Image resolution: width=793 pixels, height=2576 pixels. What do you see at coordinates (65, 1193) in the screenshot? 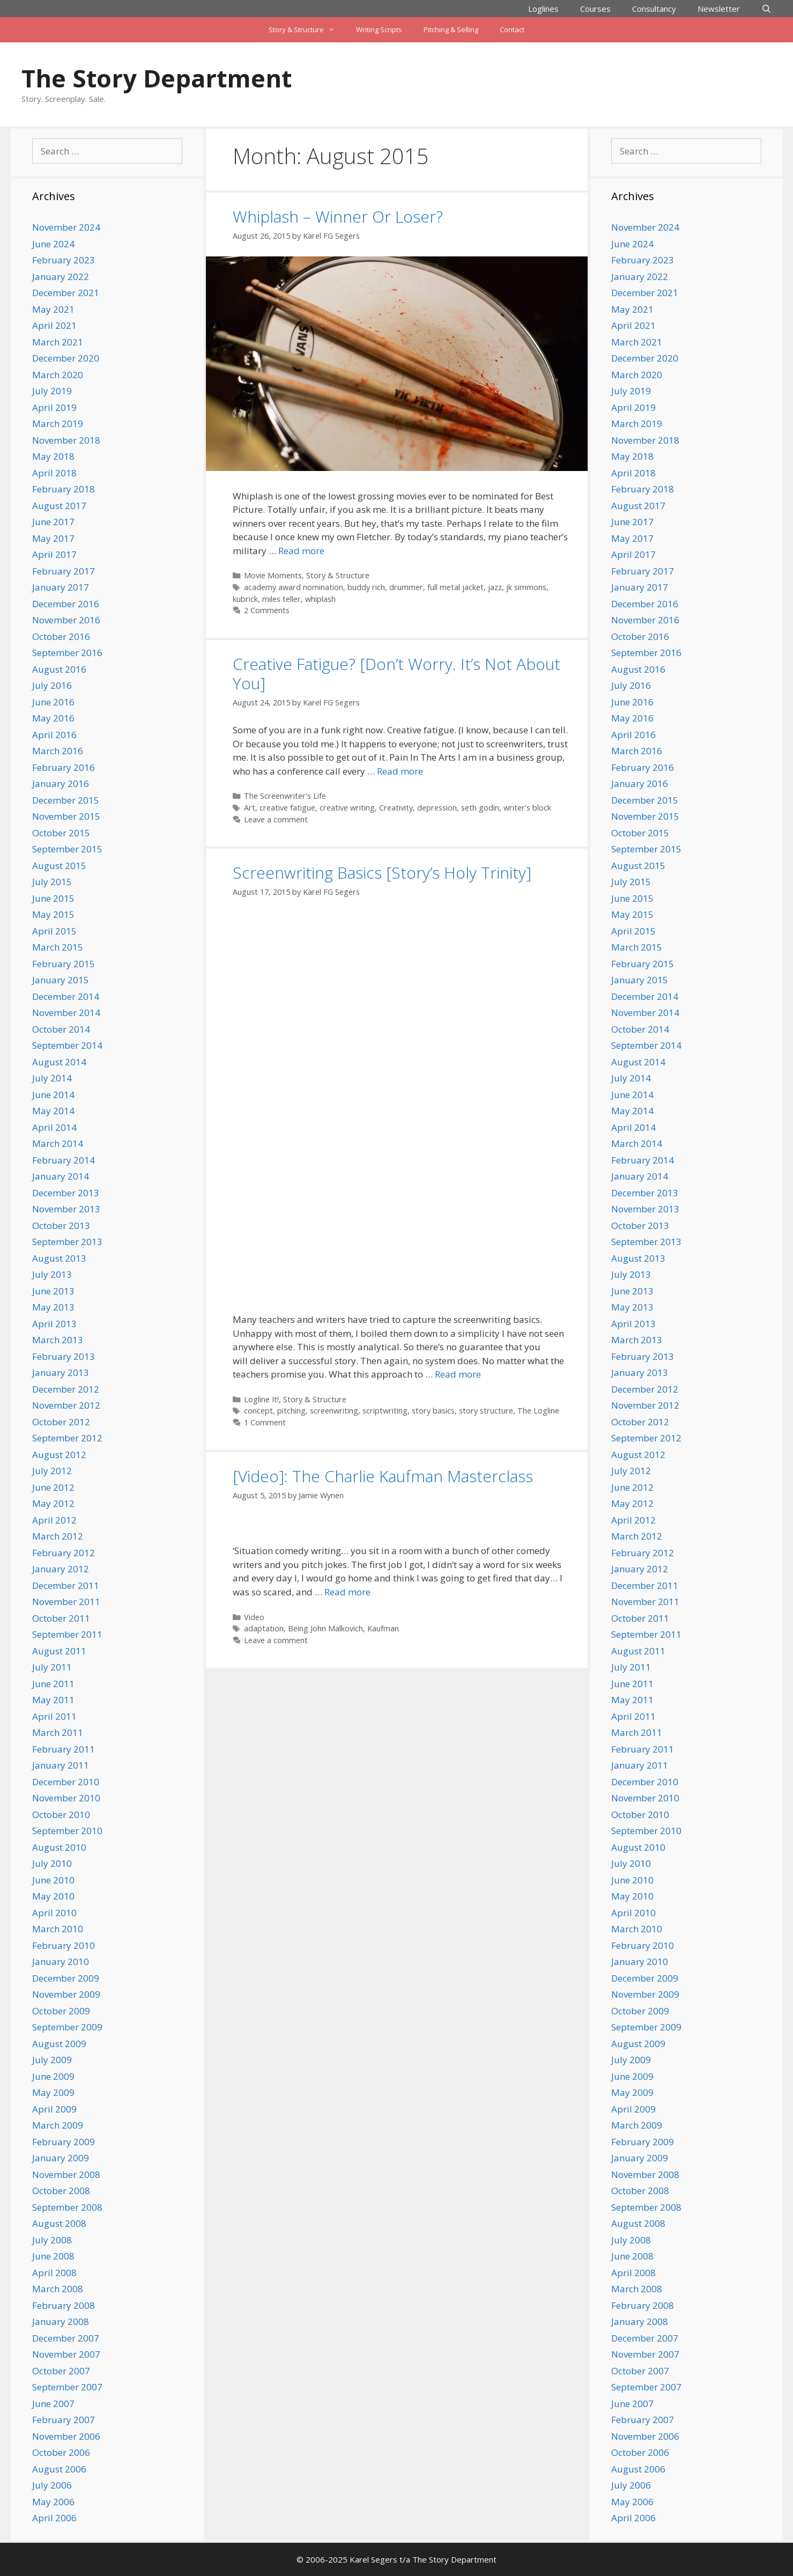
I see `December 2013` at bounding box center [65, 1193].